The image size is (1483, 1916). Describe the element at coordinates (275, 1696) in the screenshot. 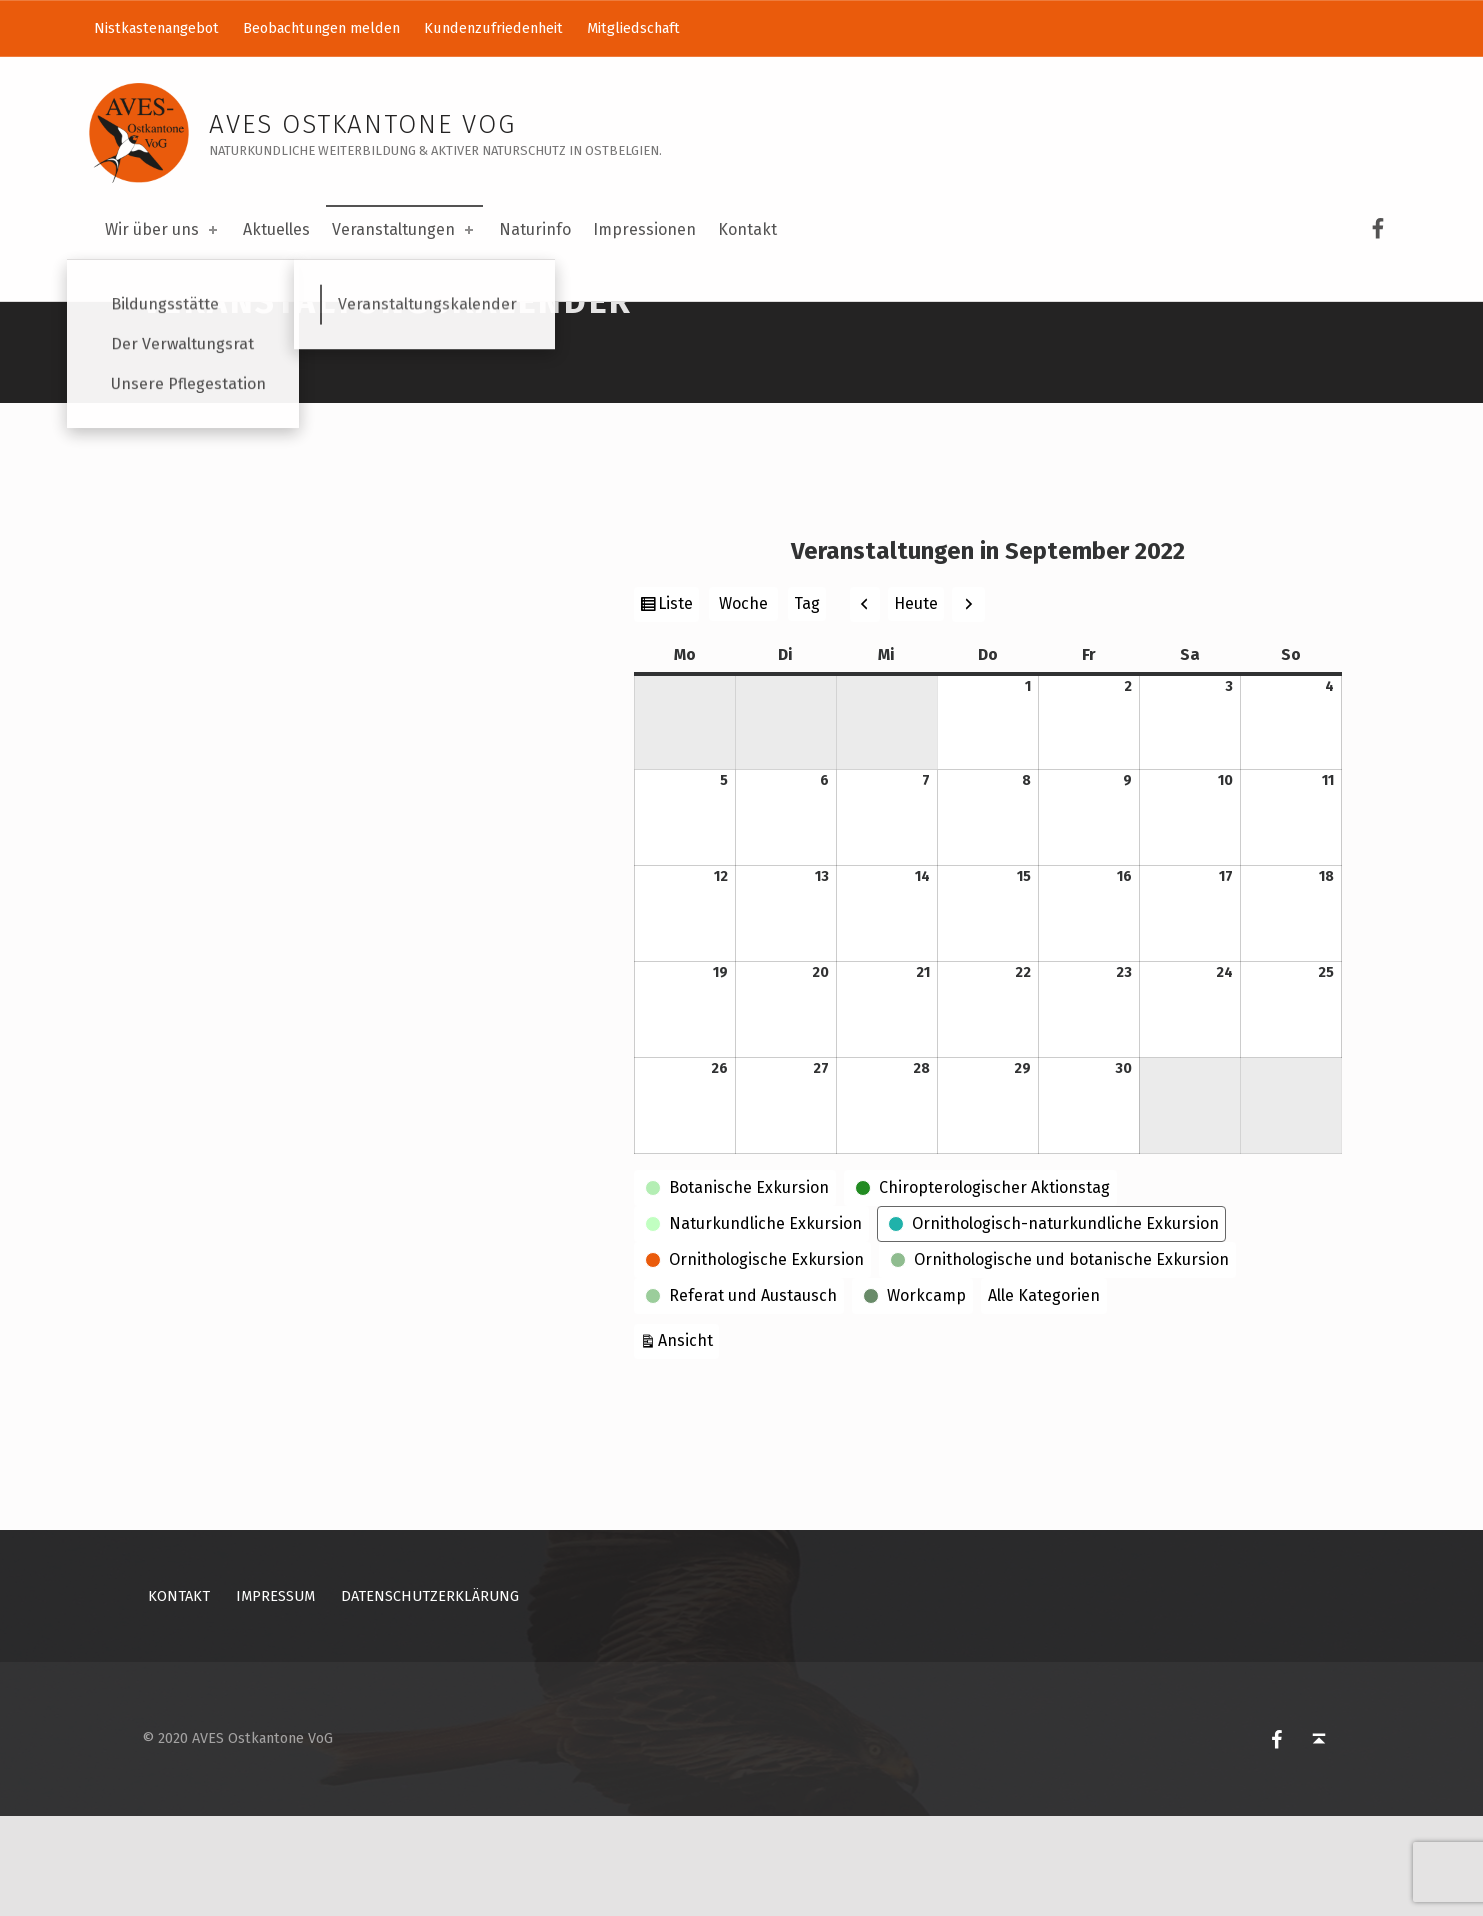

I see `Impressum` at that location.